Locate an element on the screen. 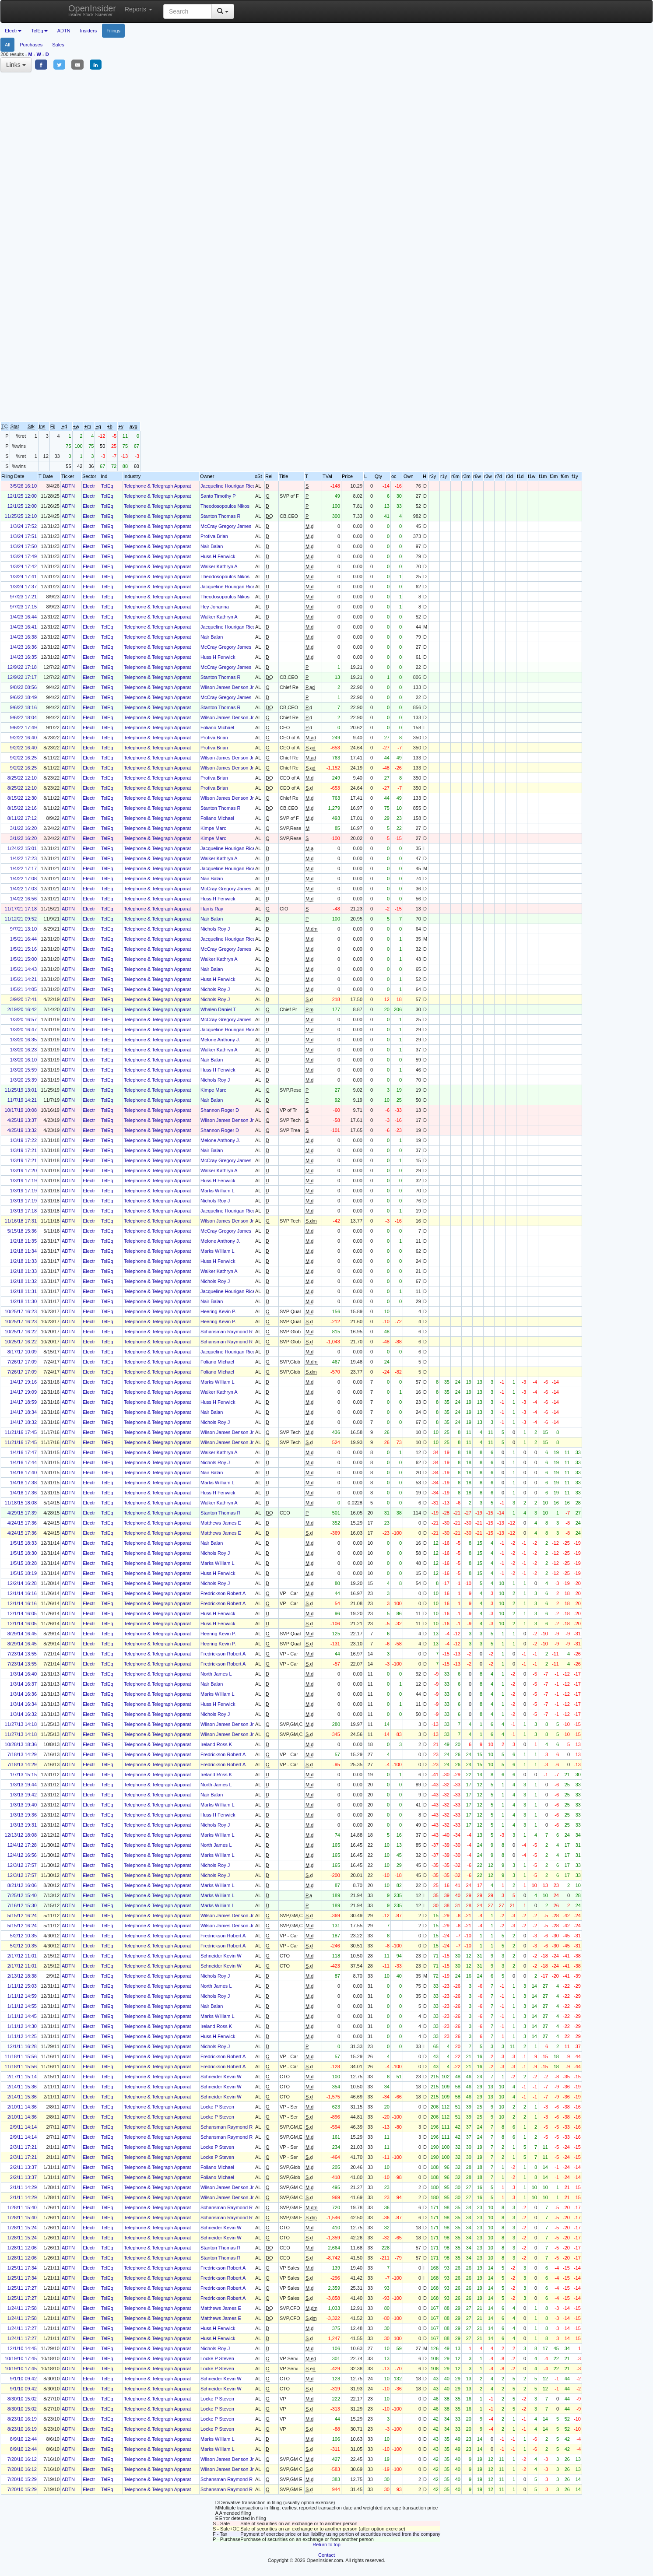 The height and width of the screenshot is (2576, 653). All is located at coordinates (7, 44).